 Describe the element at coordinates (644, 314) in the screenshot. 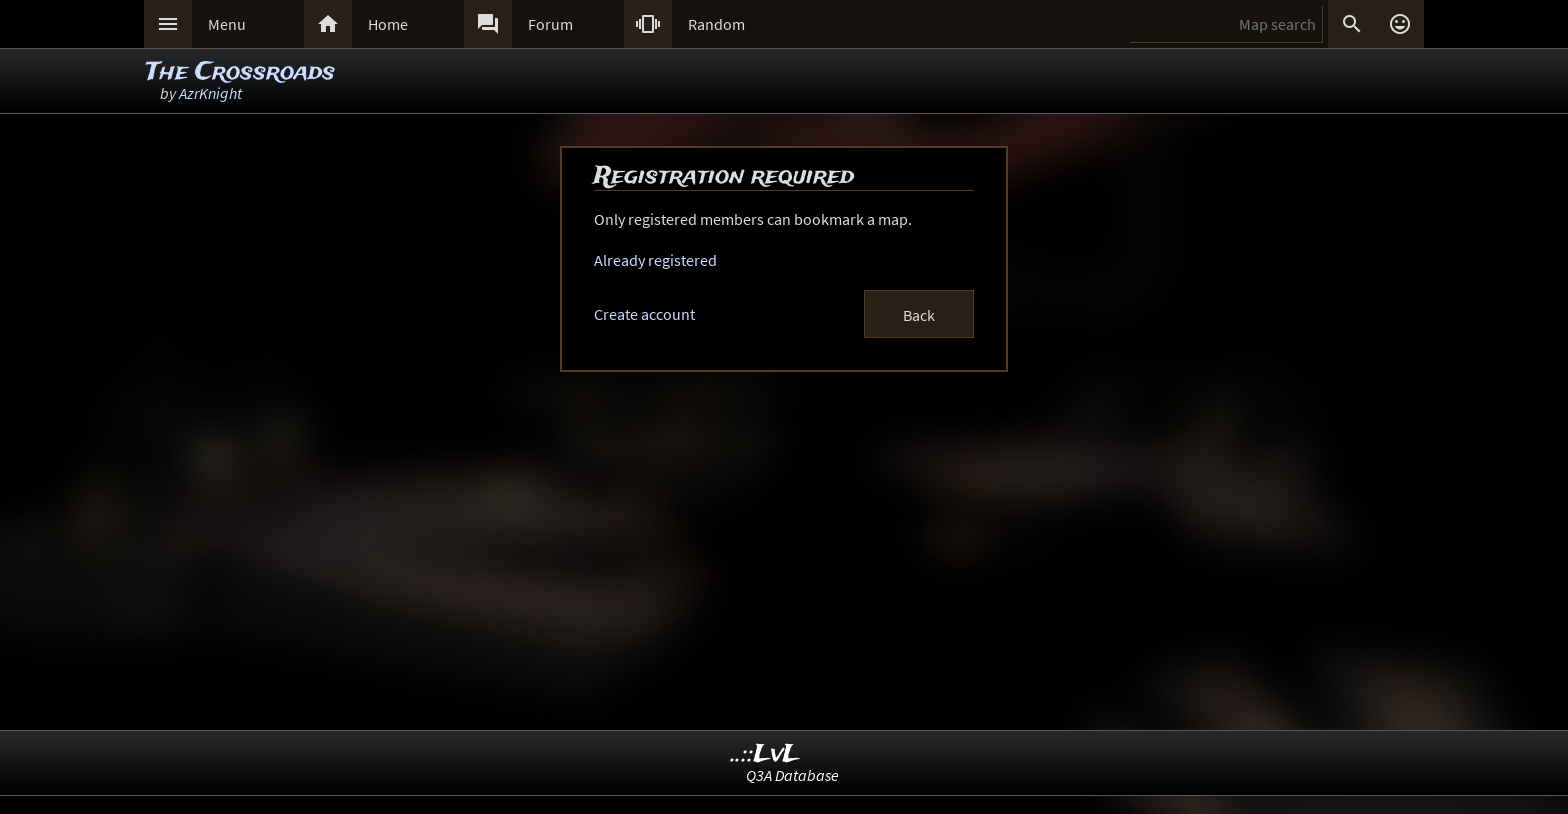

I see `Create account` at that location.